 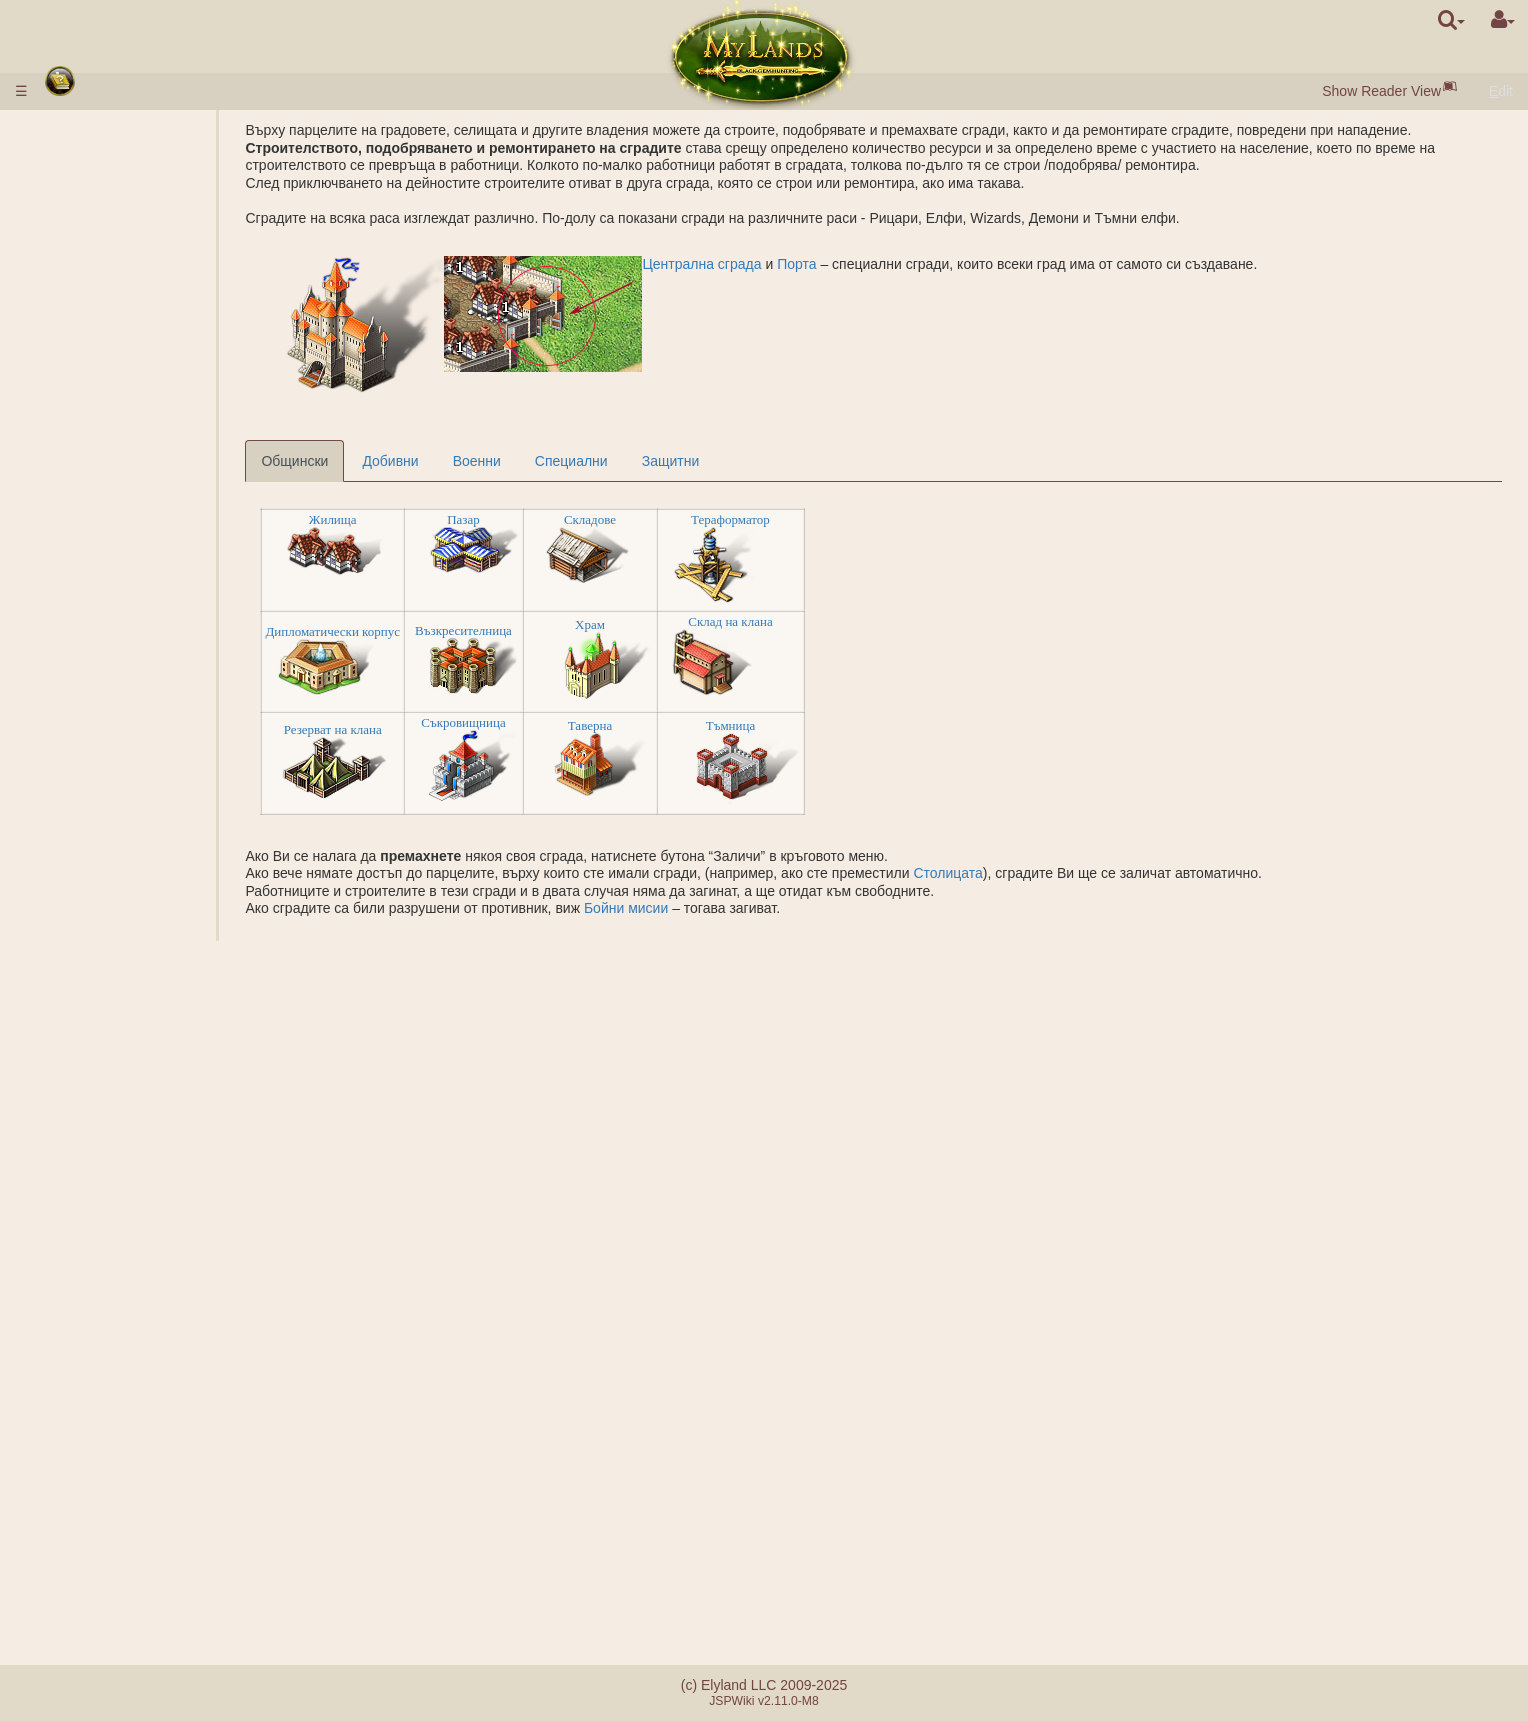 I want to click on Селища, so click(x=121, y=246).